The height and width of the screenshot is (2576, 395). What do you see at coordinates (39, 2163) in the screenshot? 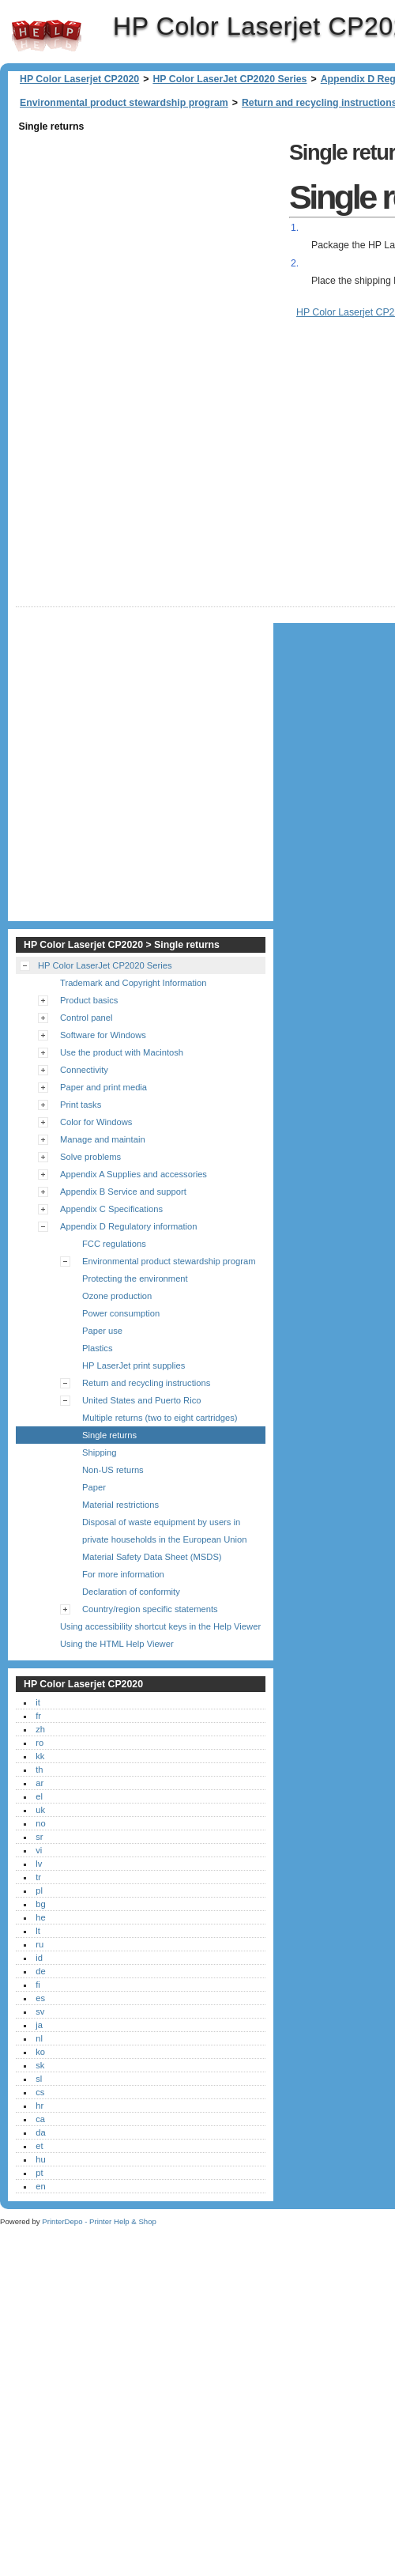
I see `et` at bounding box center [39, 2163].